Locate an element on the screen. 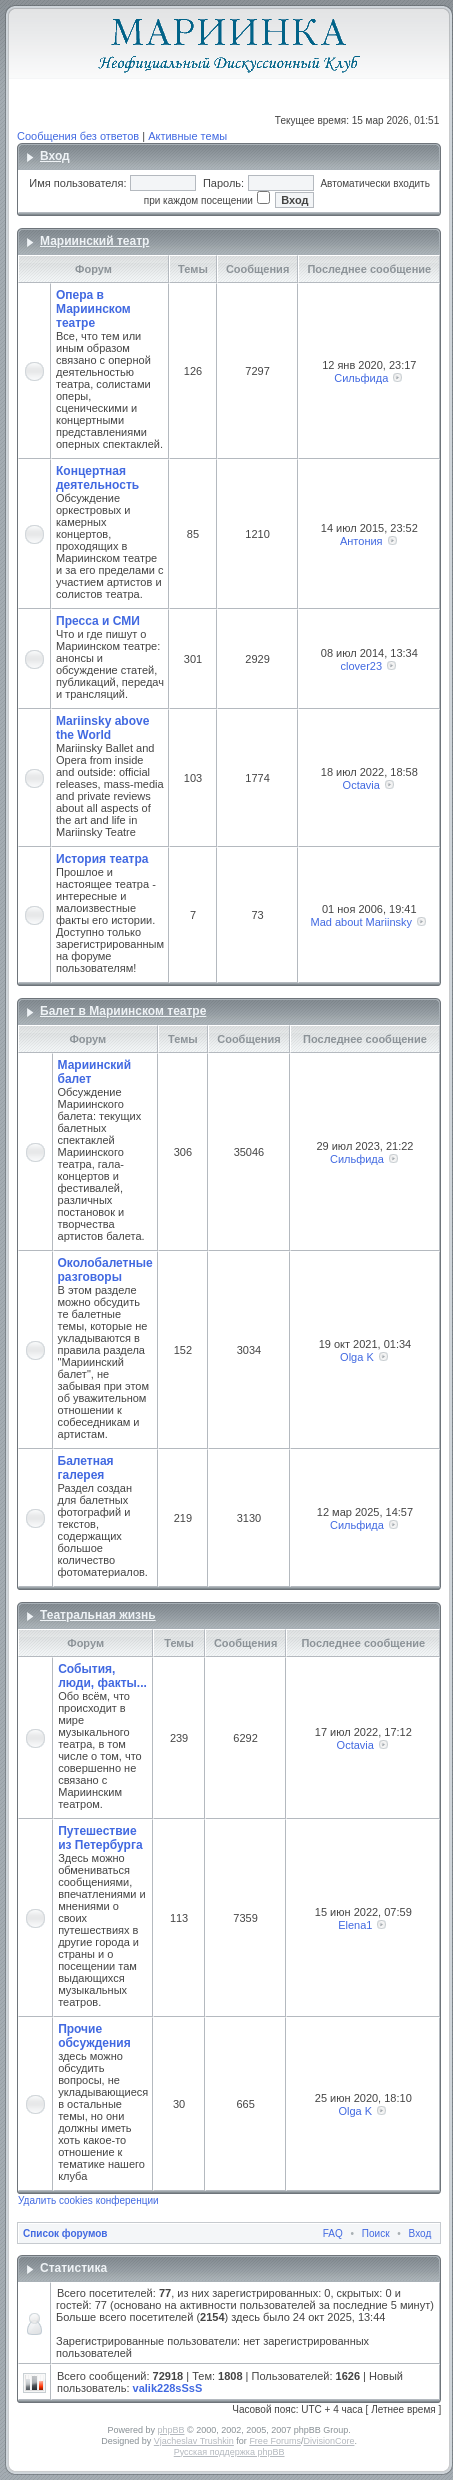  clover23 is located at coordinates (361, 666).